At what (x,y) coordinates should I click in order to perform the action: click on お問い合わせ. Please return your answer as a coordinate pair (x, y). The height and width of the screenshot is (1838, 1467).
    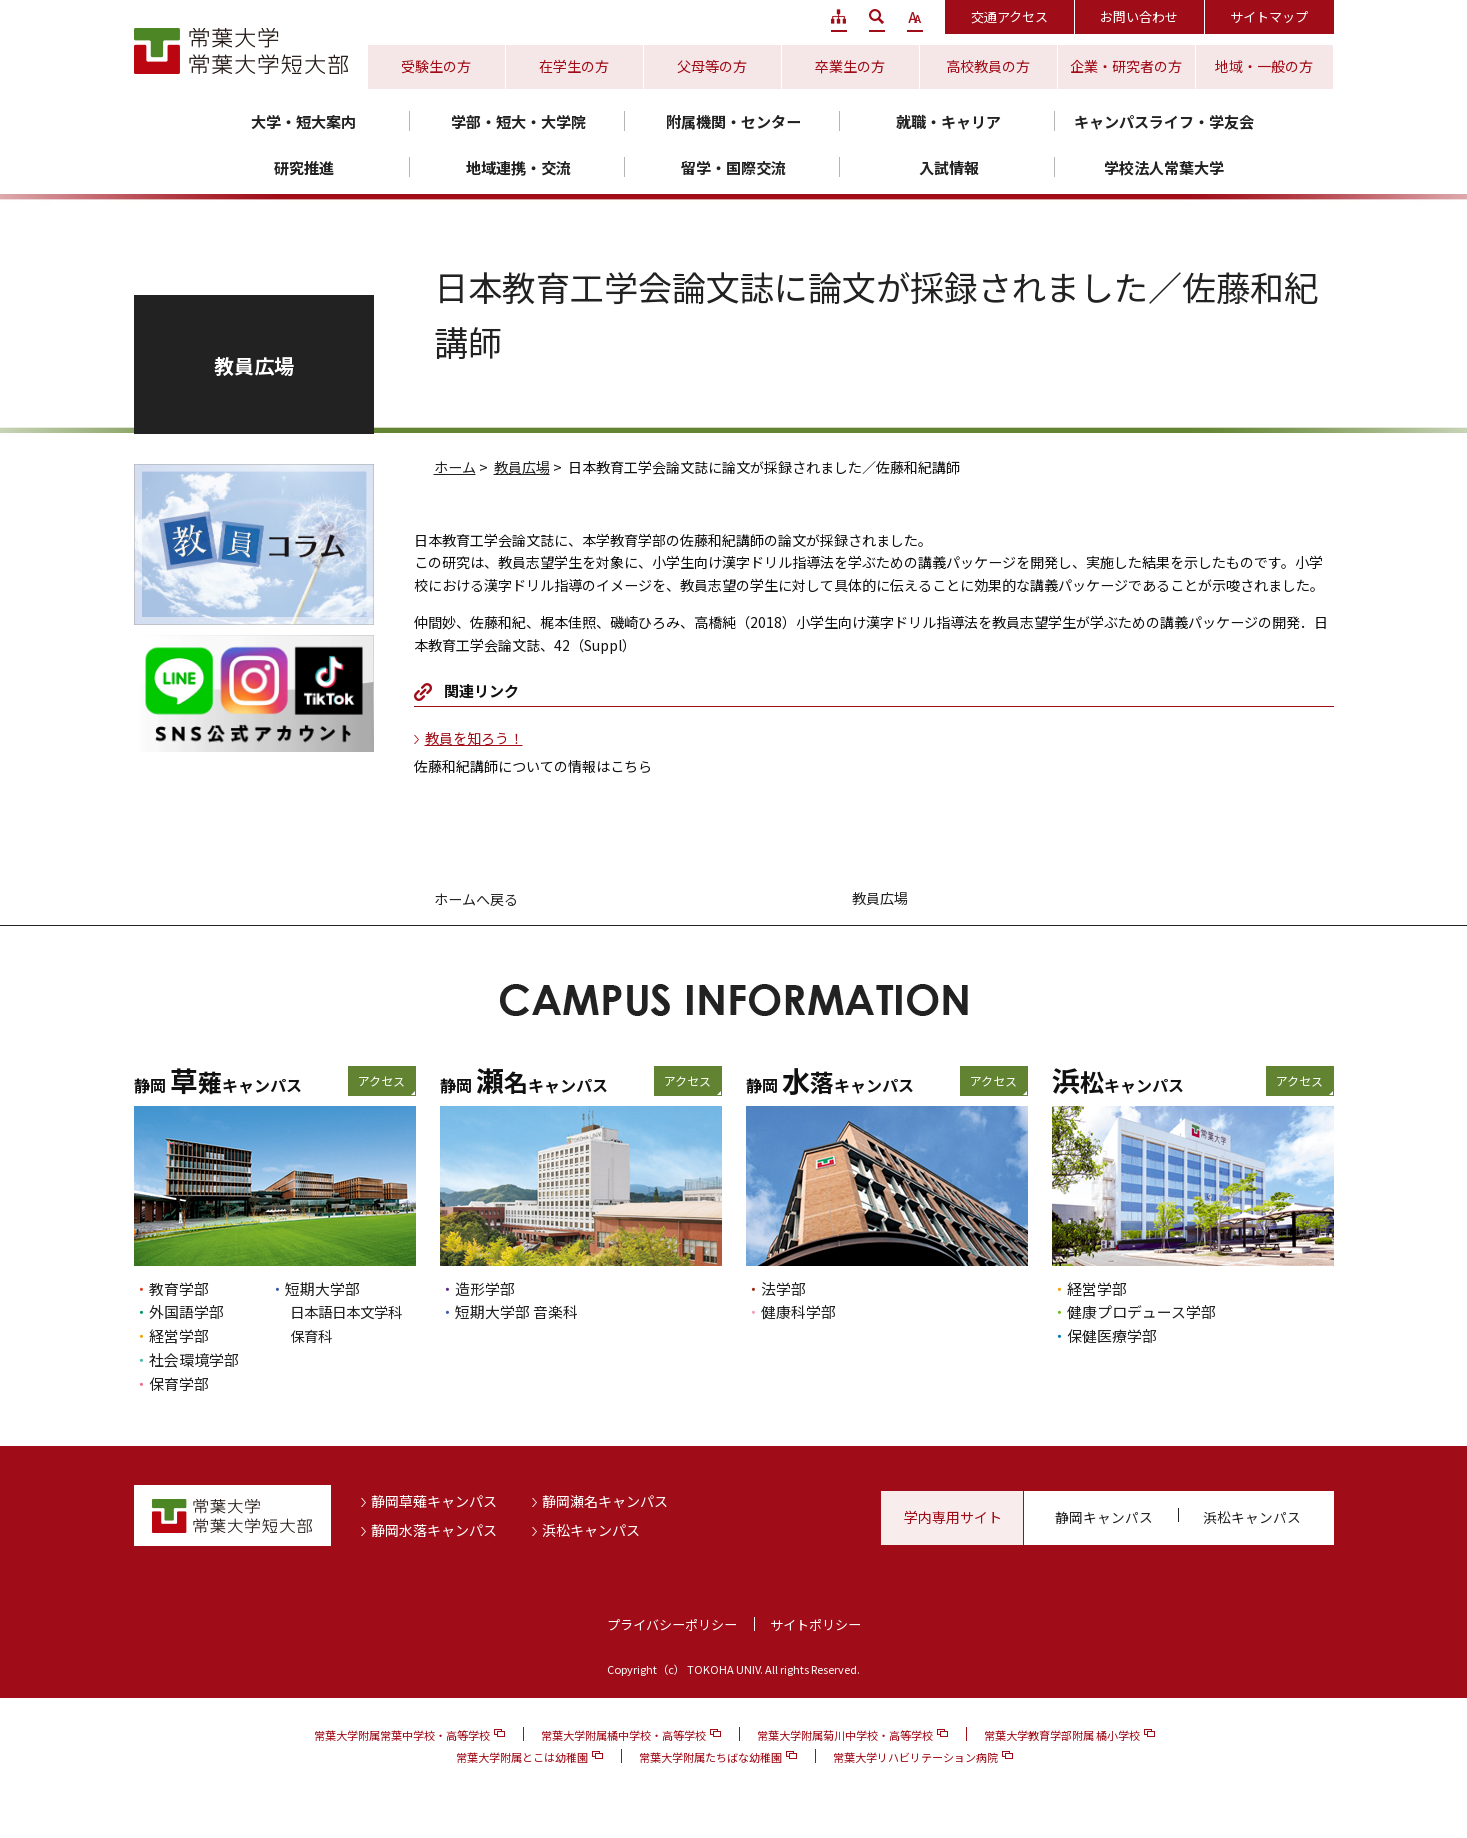
    Looking at the image, I should click on (1139, 16).